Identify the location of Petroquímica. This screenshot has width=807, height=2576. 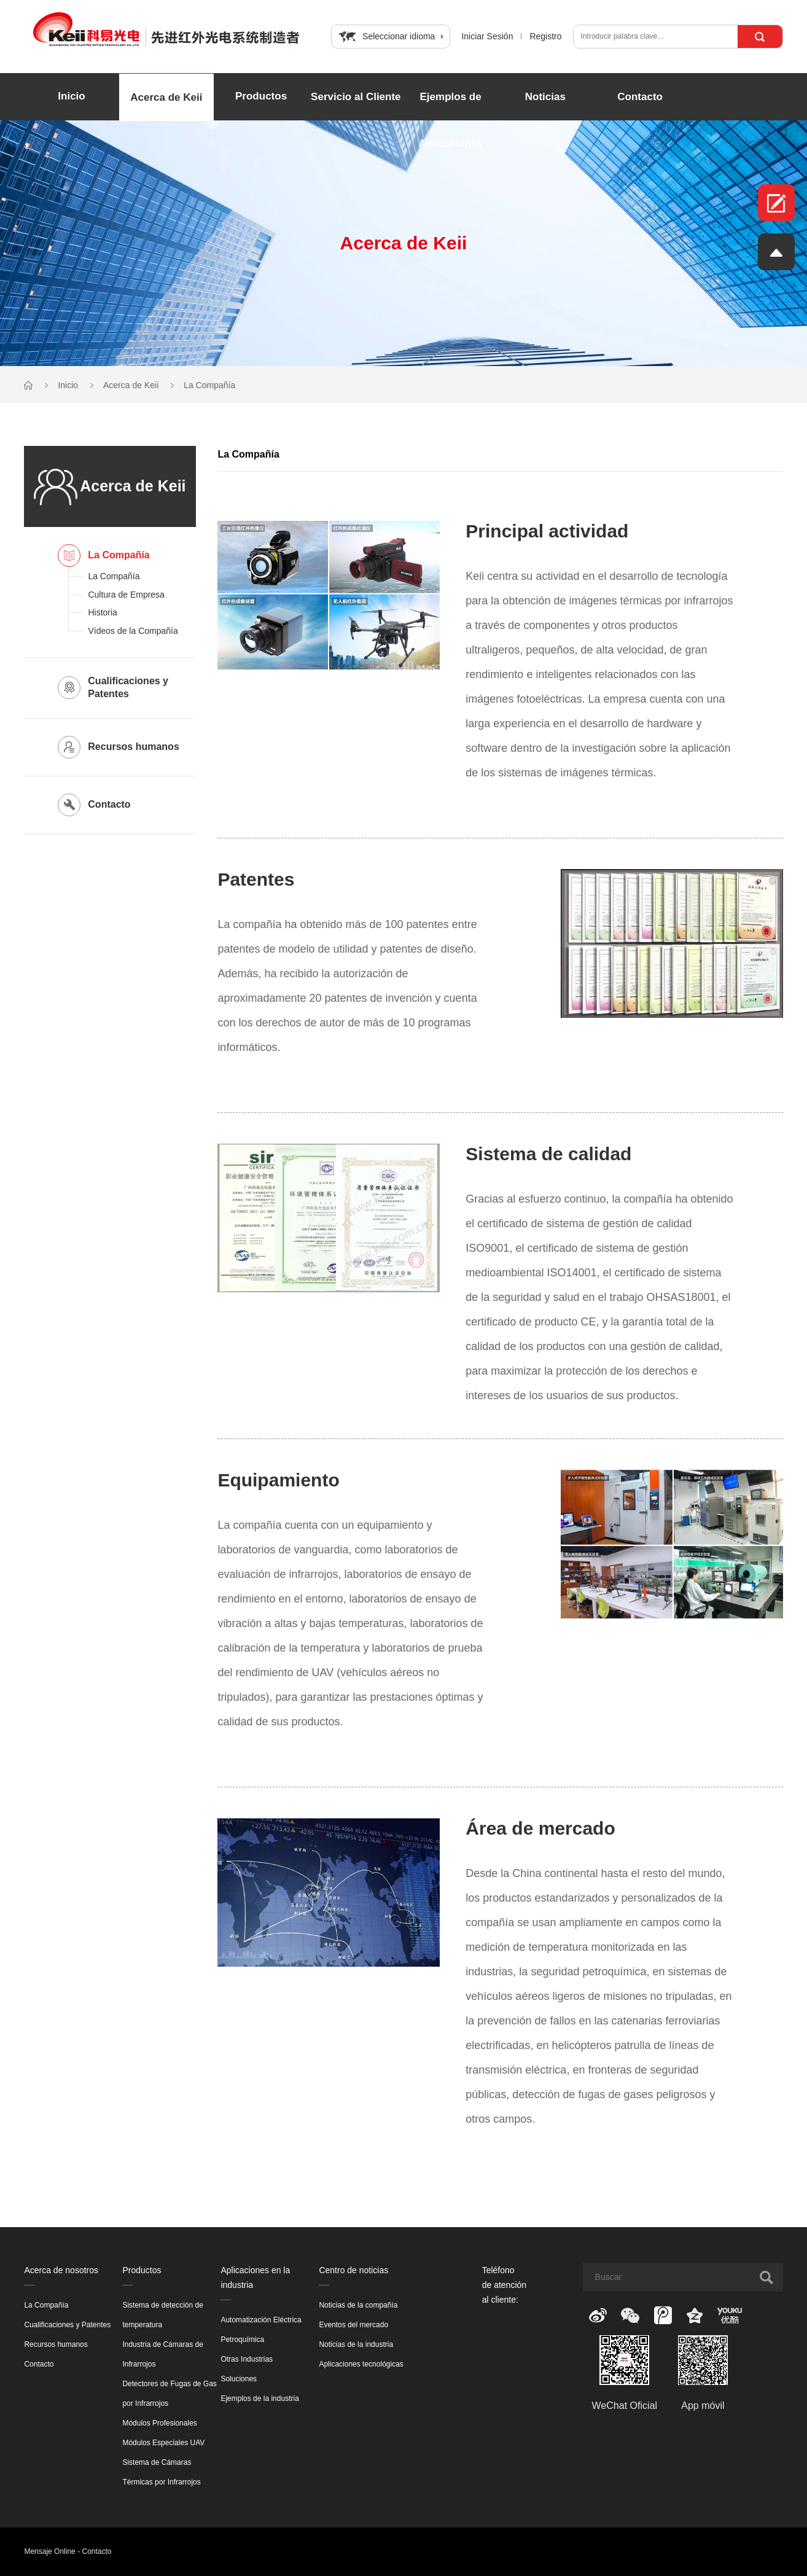
(242, 2339).